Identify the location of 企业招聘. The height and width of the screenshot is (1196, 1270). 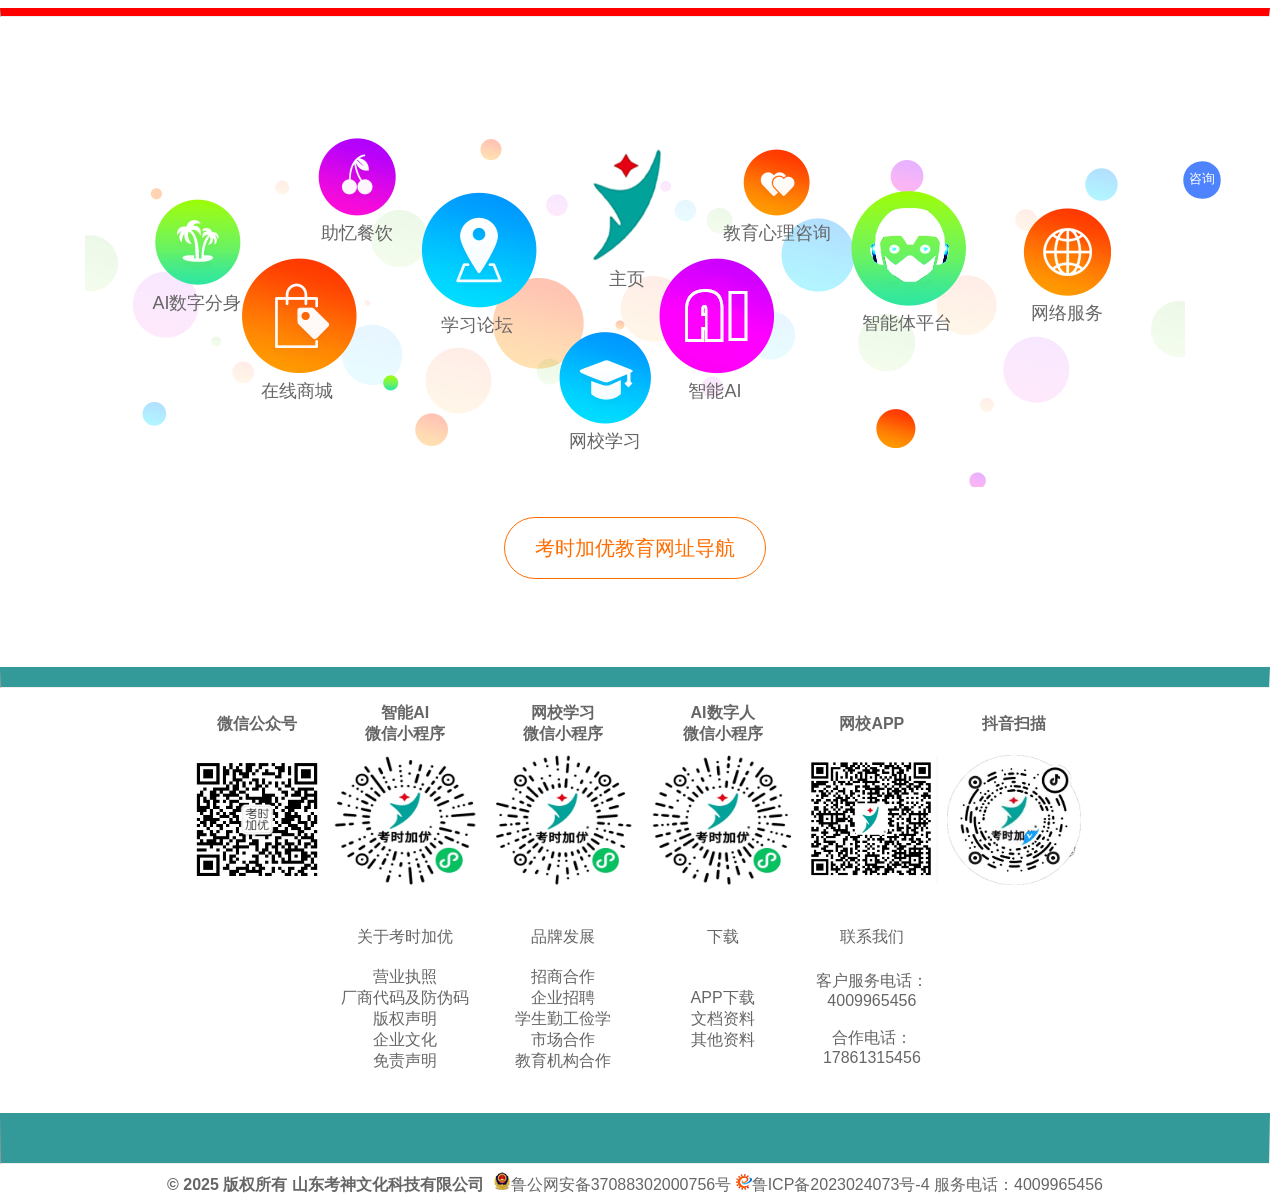
(563, 997).